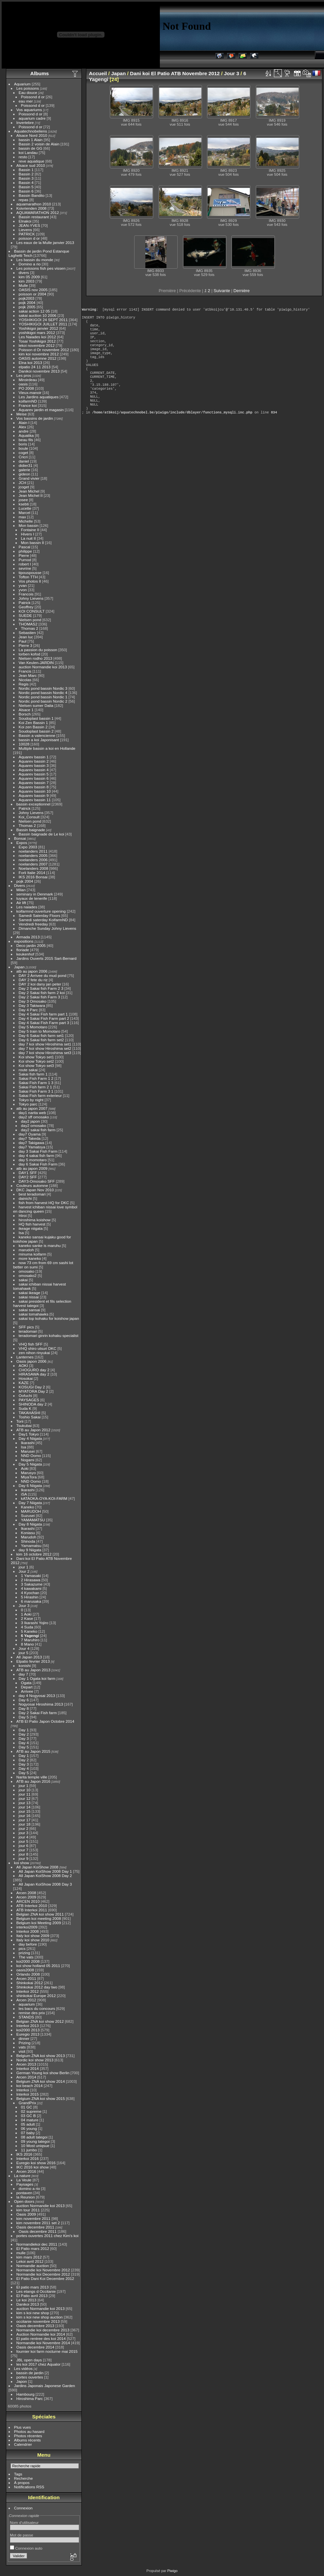 This screenshot has height=2576, width=324. I want to click on Aquarev bassin 11, so click(35, 800).